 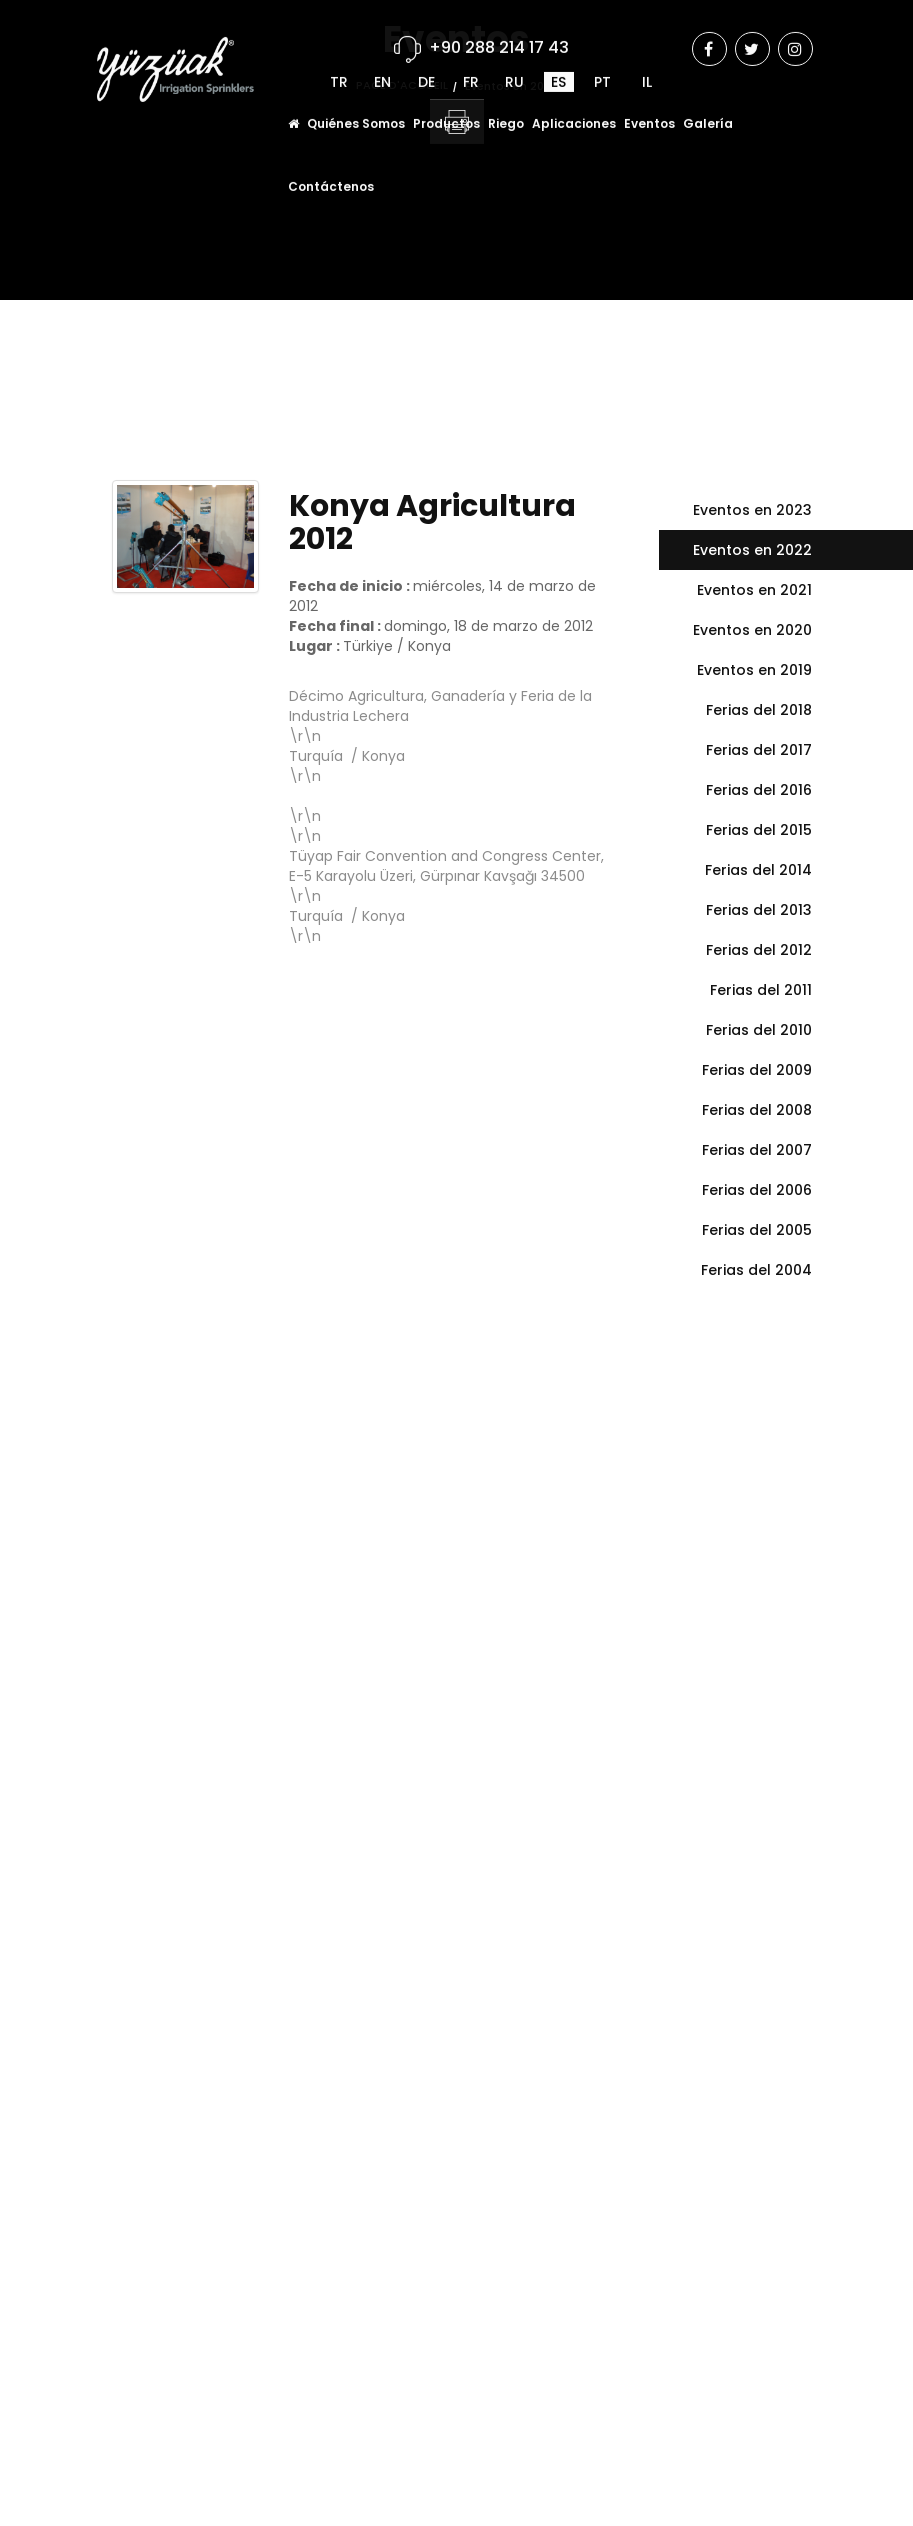 What do you see at coordinates (471, 57) in the screenshot?
I see `FR` at bounding box center [471, 57].